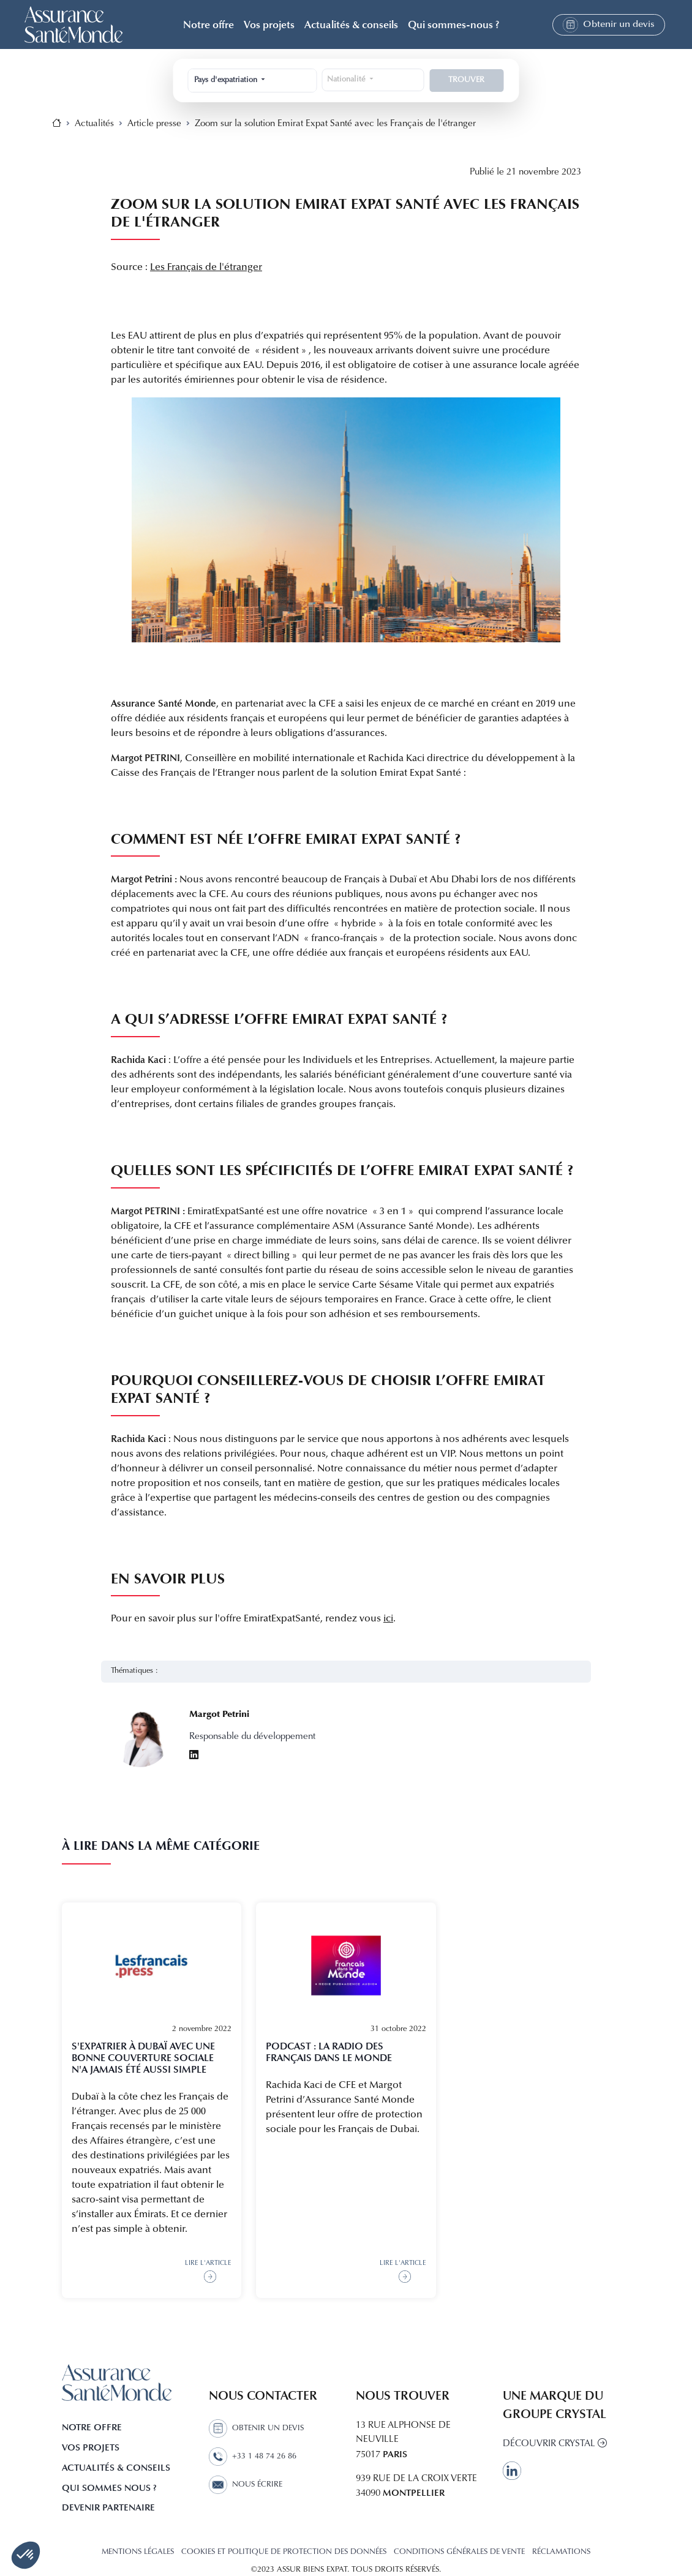 Image resolution: width=692 pixels, height=2576 pixels. Describe the element at coordinates (109, 2487) in the screenshot. I see `Qui sommes nous ?` at that location.